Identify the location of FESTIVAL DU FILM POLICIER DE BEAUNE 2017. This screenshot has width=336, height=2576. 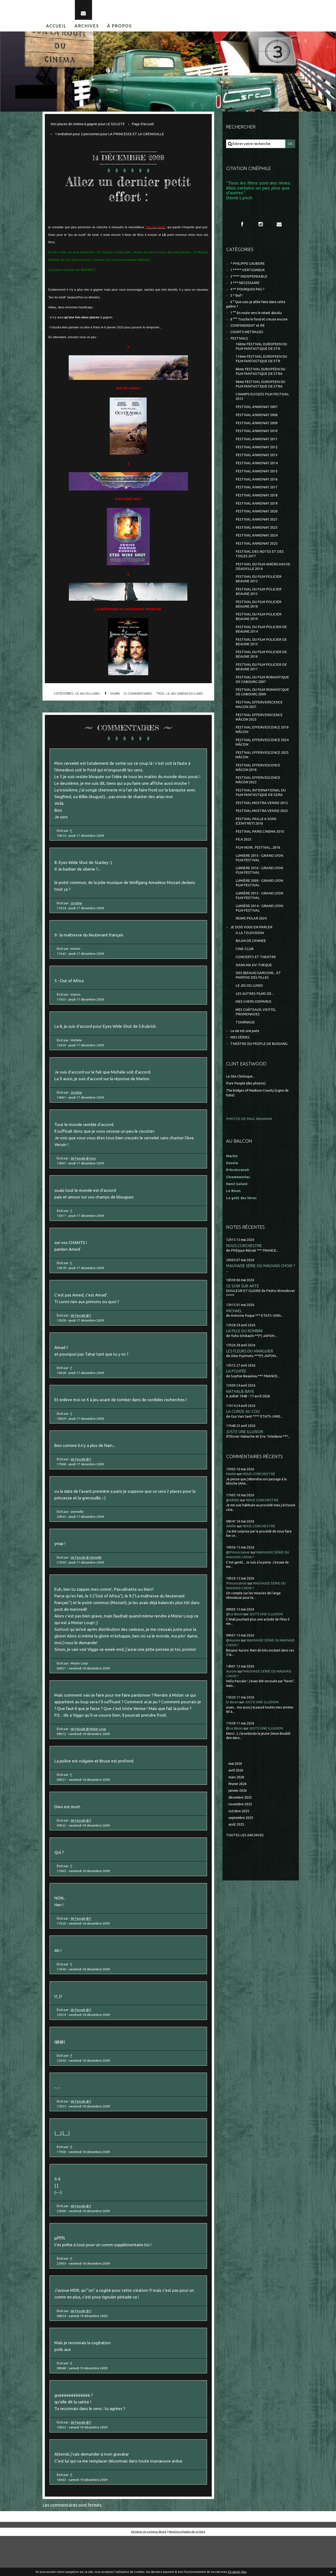
(261, 680).